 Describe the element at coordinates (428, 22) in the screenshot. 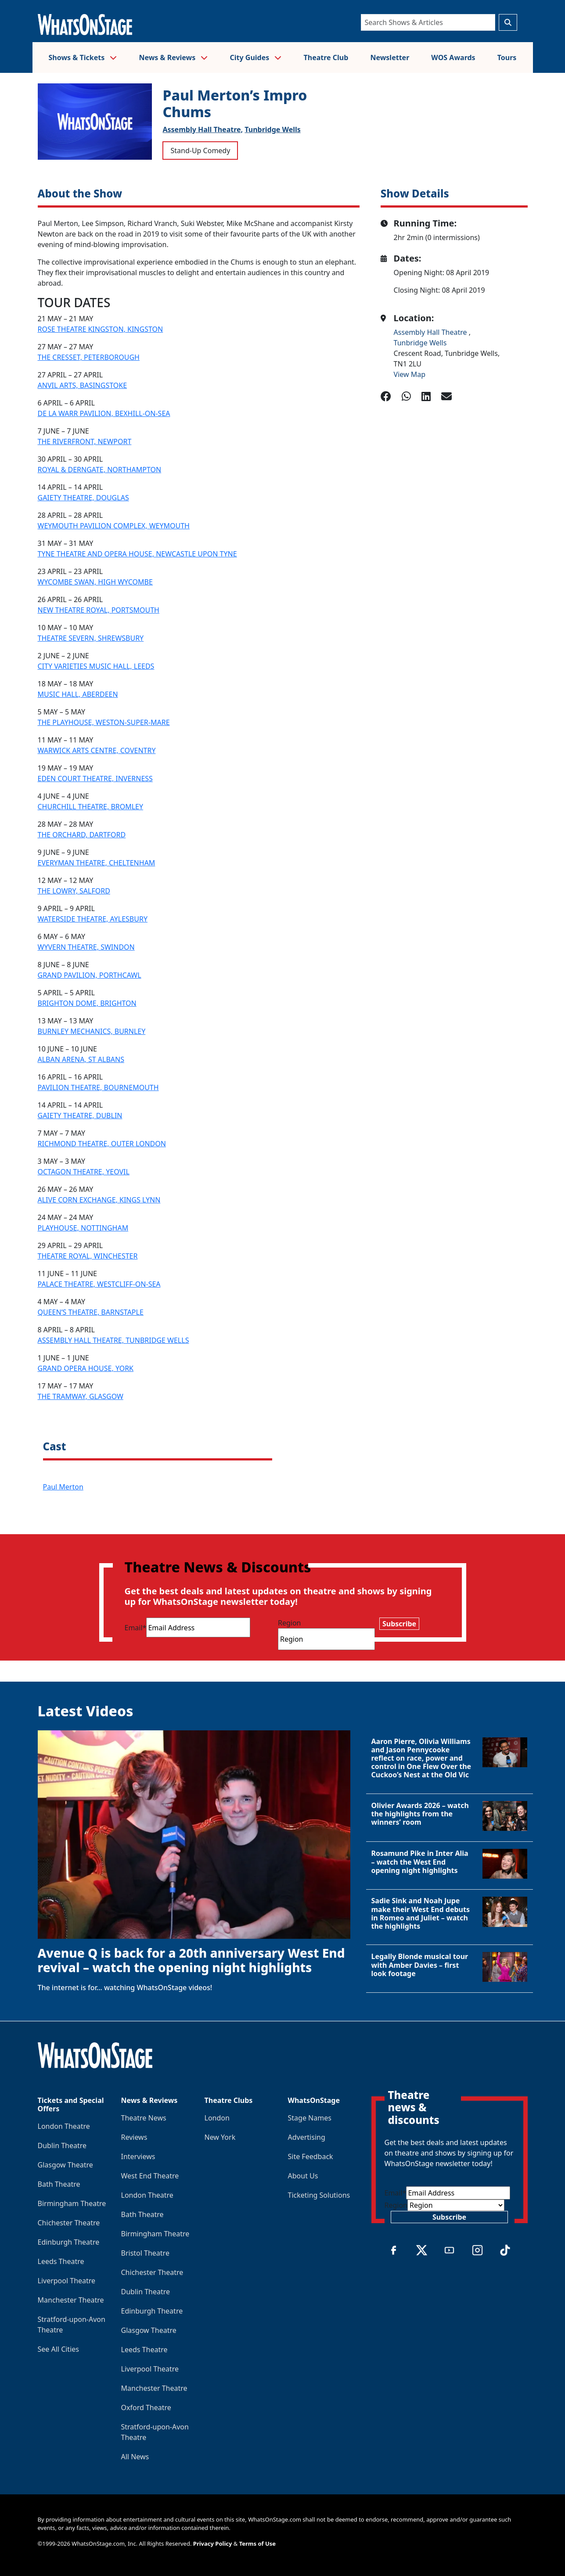

I see `[Search]` at that location.